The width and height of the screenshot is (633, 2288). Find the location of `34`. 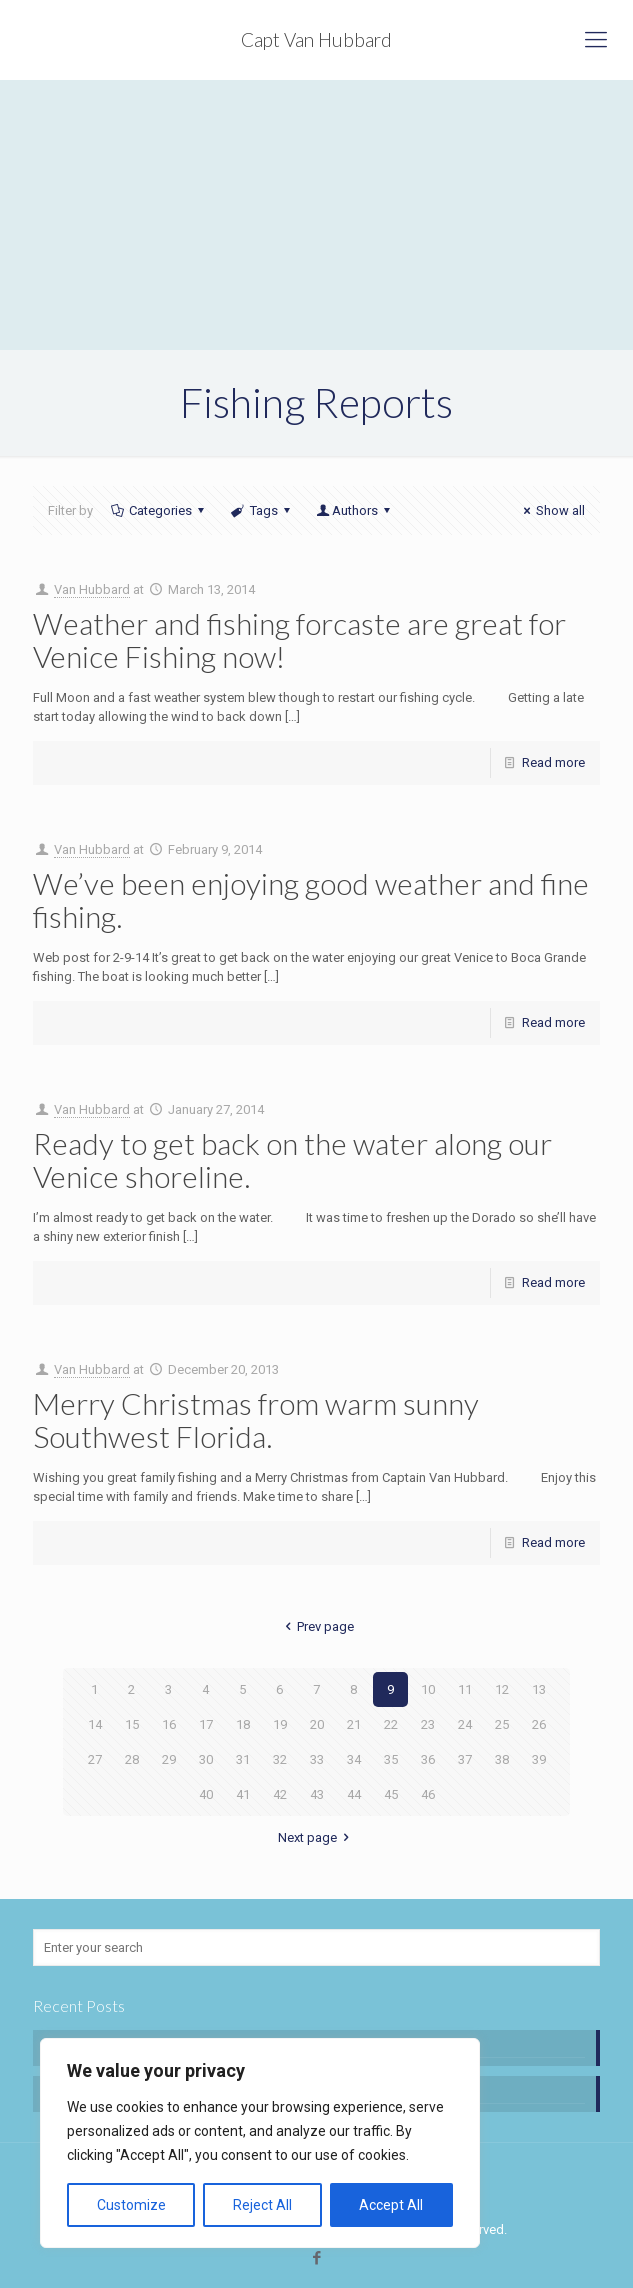

34 is located at coordinates (354, 1759).